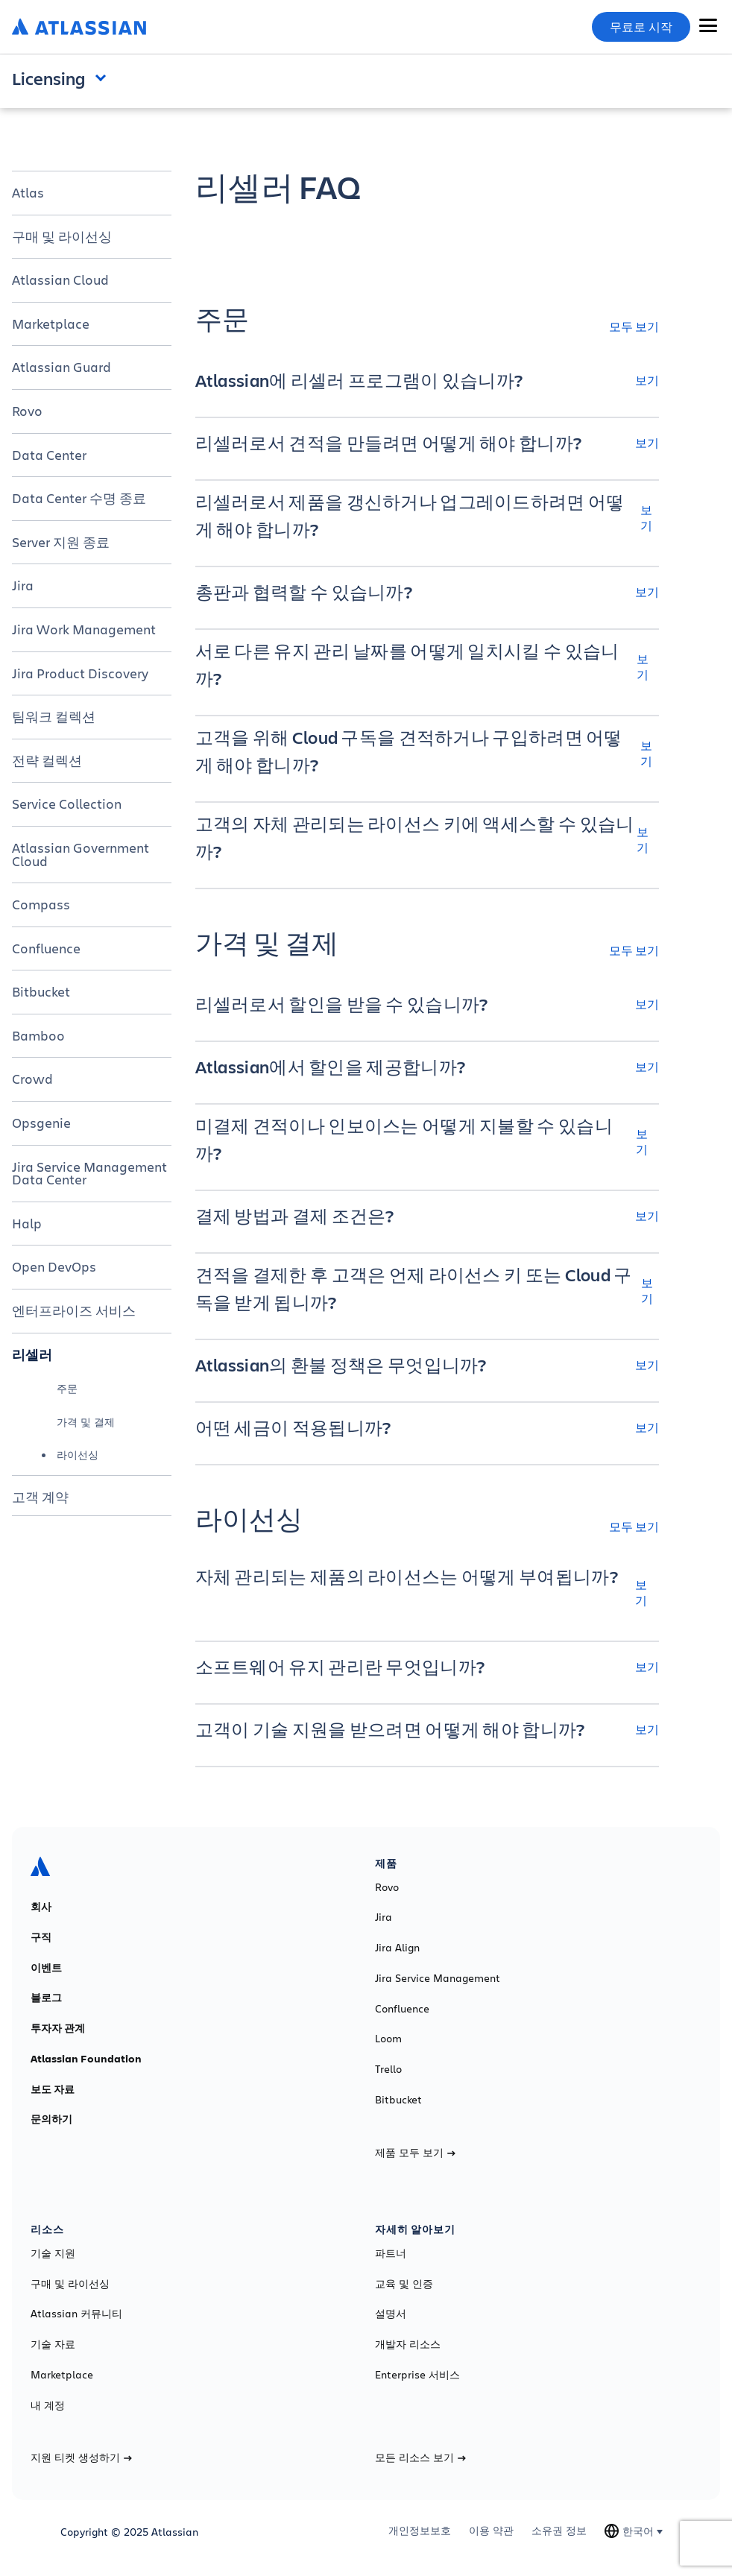 The image size is (732, 2576). I want to click on Atlassian 커뮤니티, so click(76, 2314).